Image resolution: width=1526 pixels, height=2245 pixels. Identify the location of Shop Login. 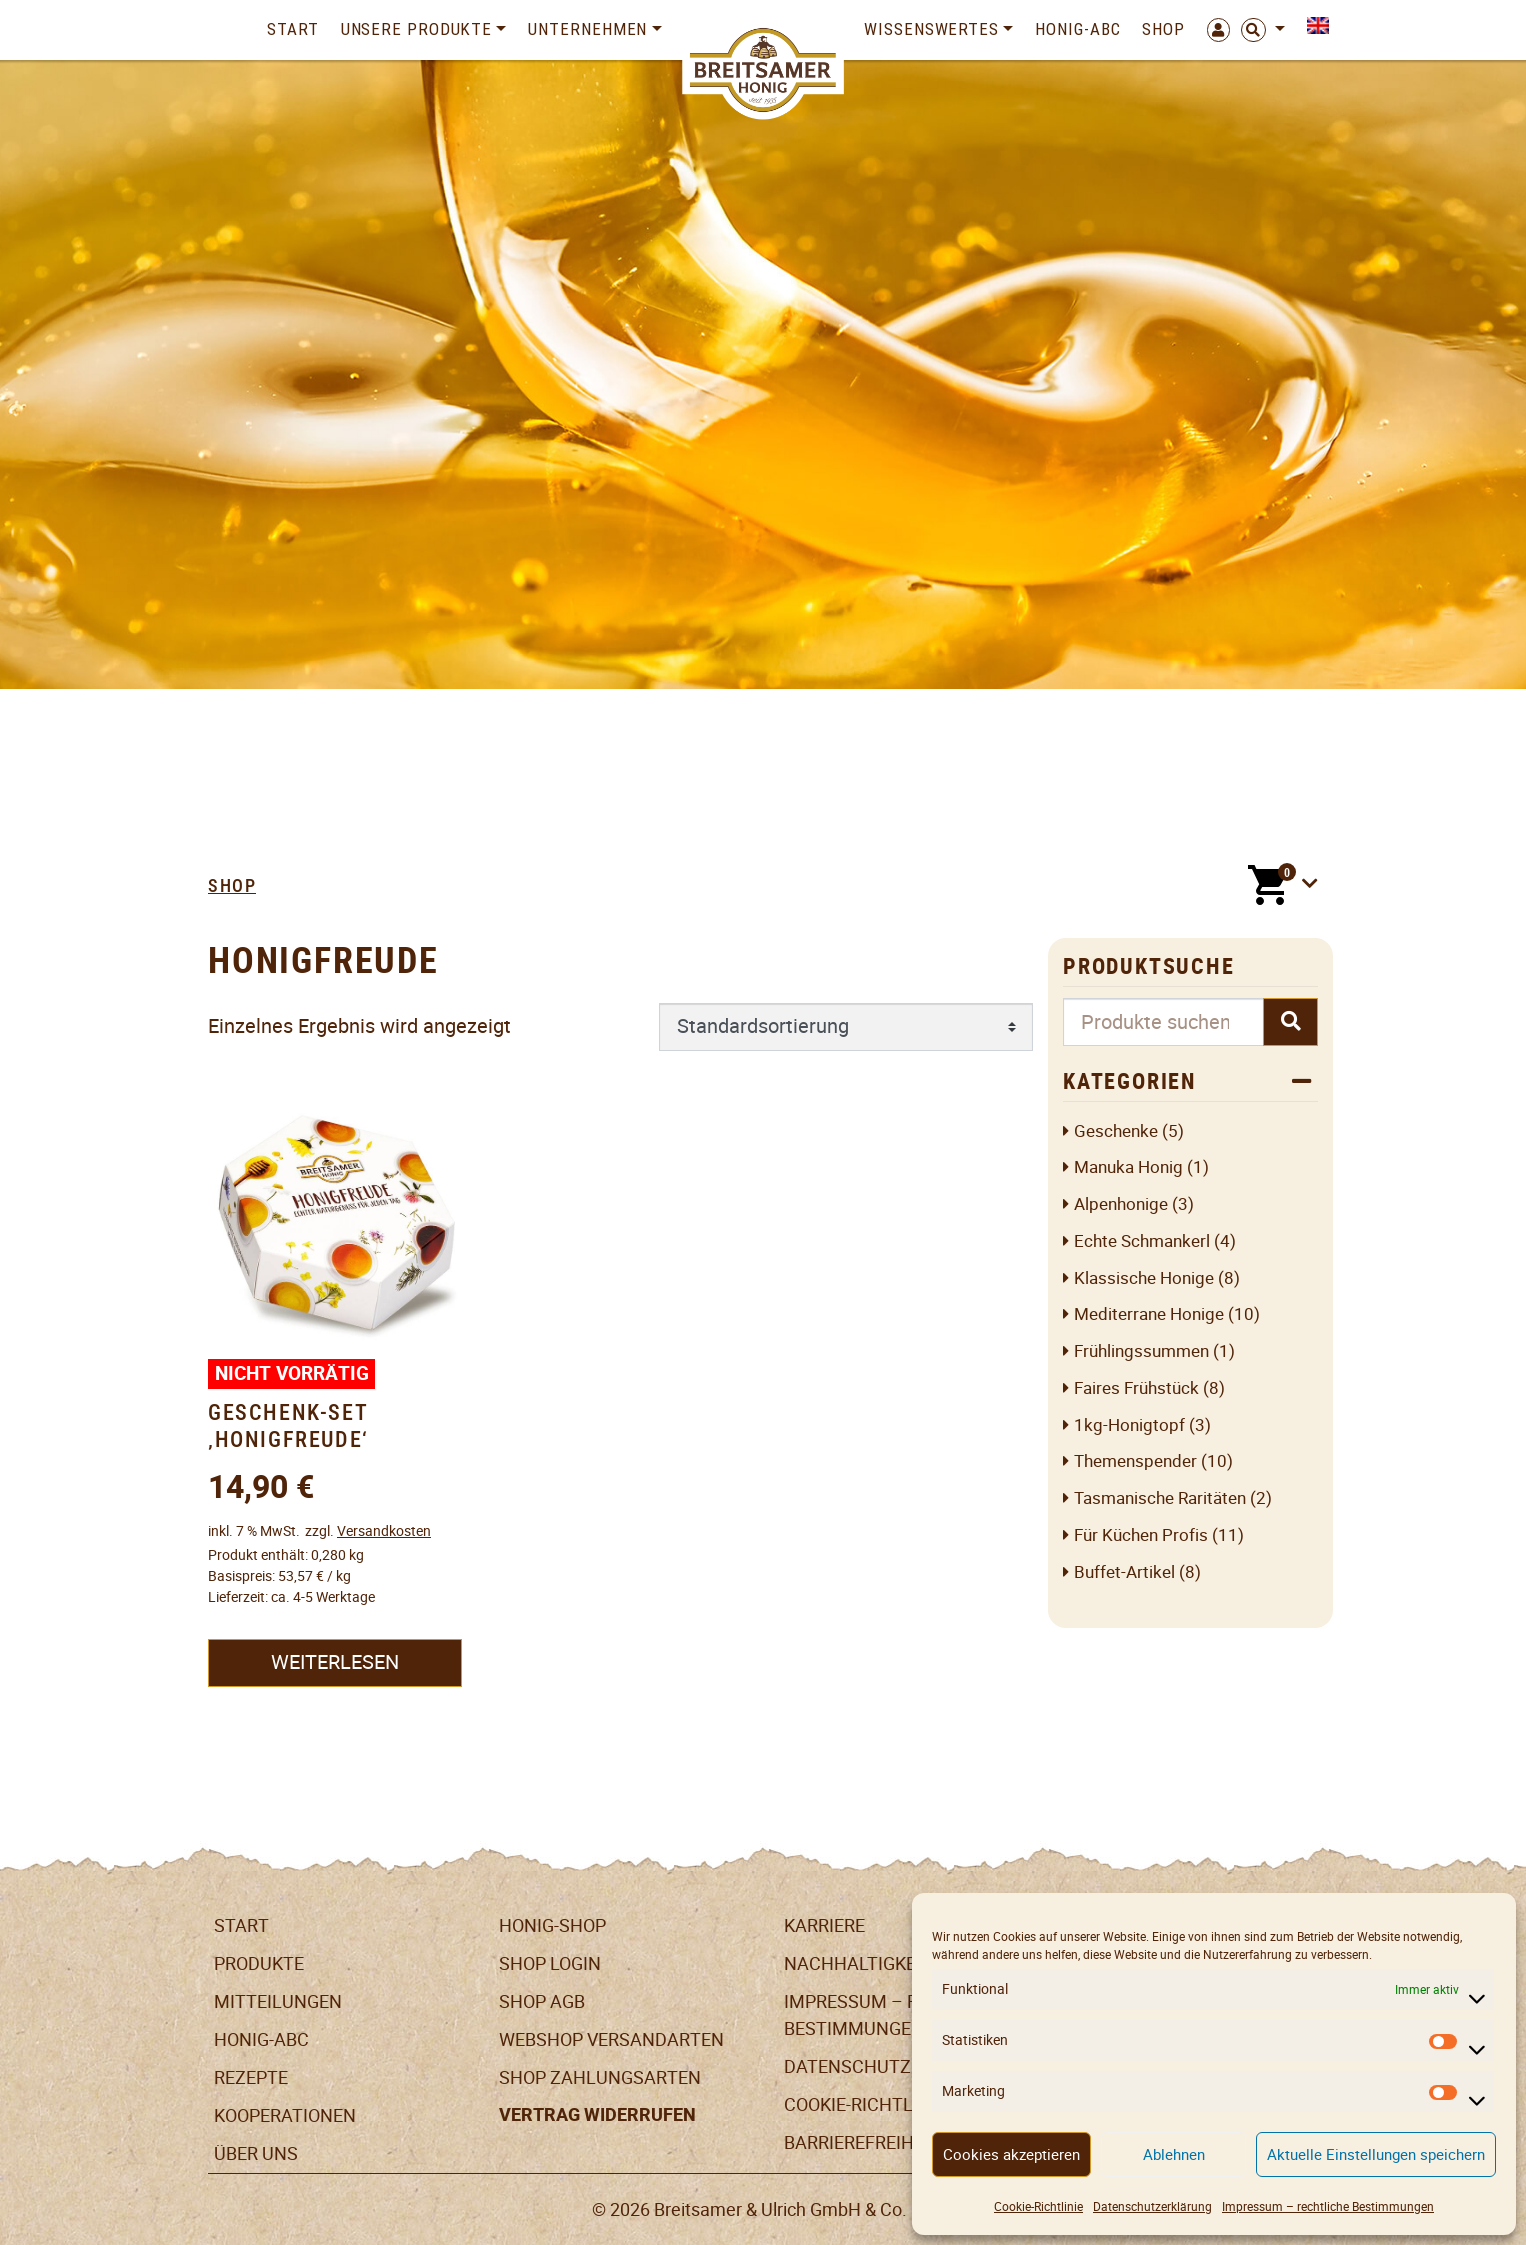
(550, 1963).